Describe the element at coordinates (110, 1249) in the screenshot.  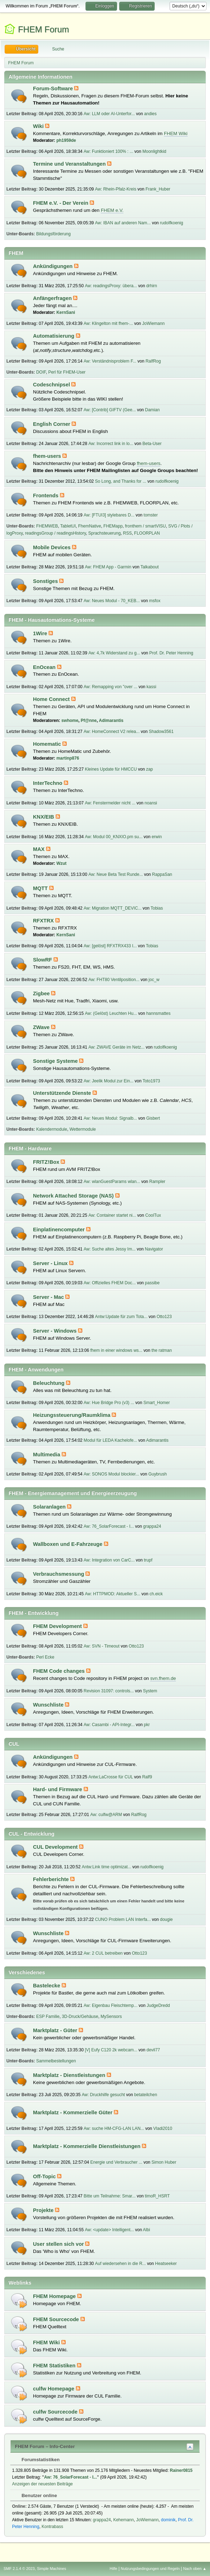
I see `Aw: Suche altes Jessy Im...` at that location.